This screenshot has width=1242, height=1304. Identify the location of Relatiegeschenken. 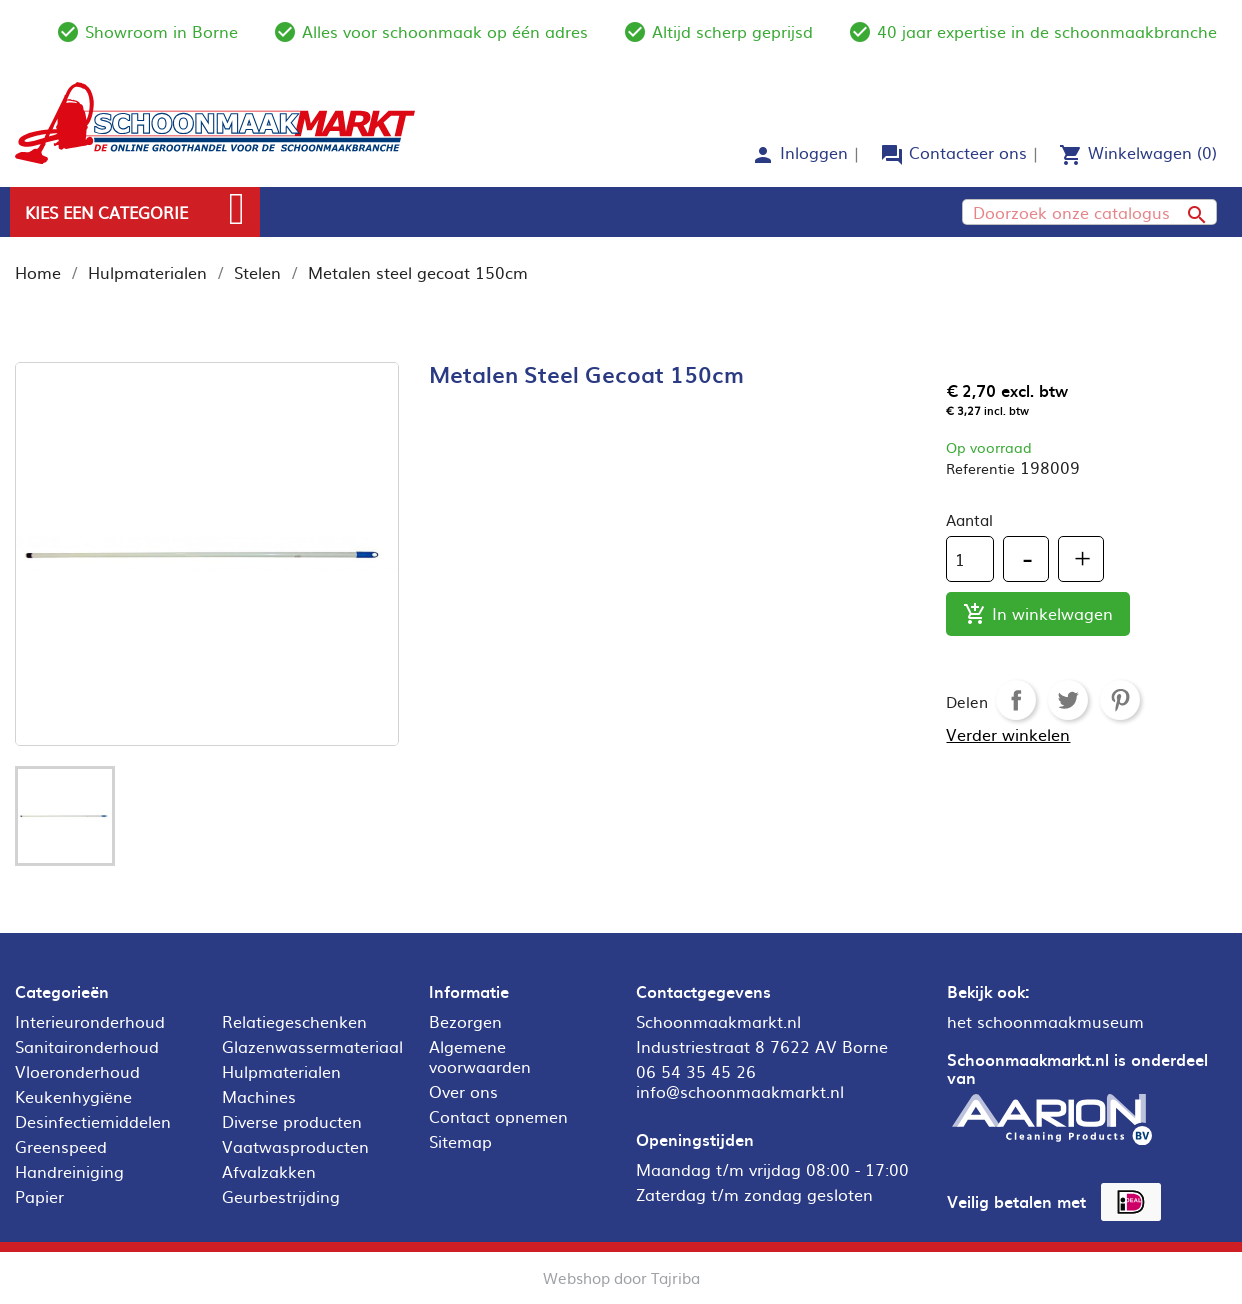
(294, 1021).